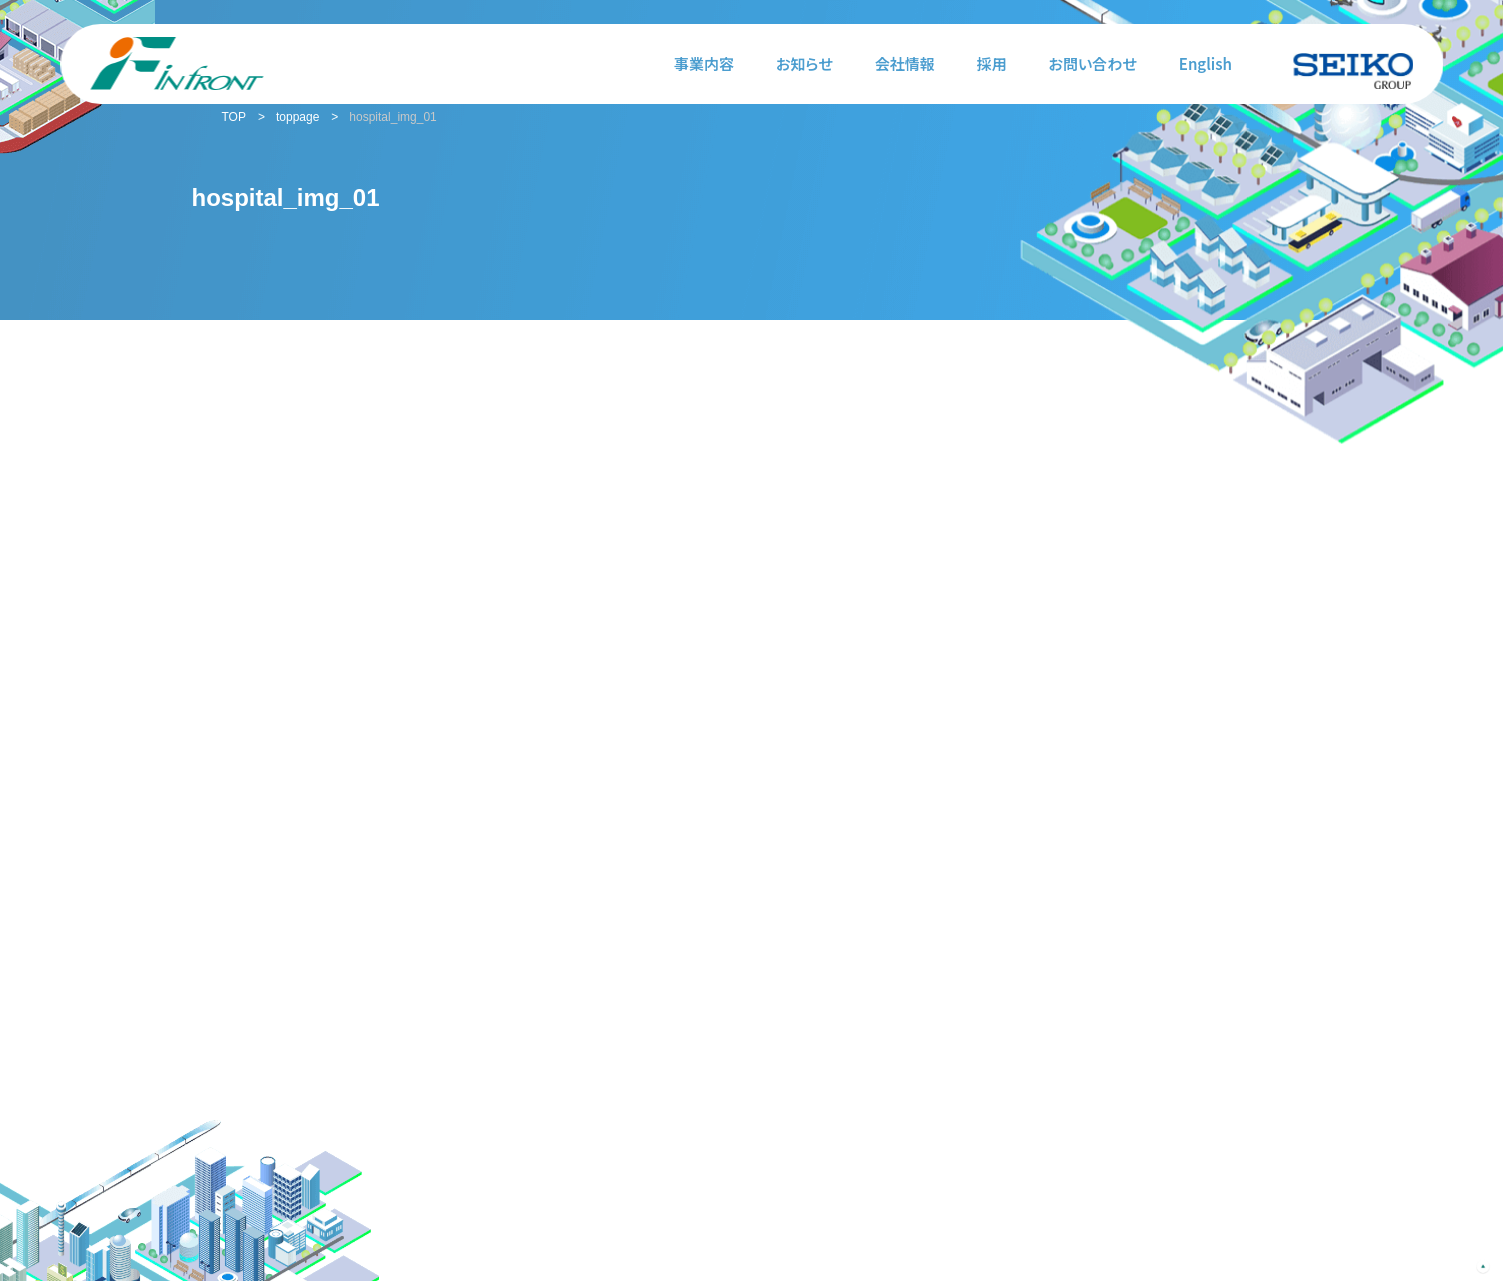 The image size is (1503, 1281). I want to click on お問い合わせ, so click(1093, 63).